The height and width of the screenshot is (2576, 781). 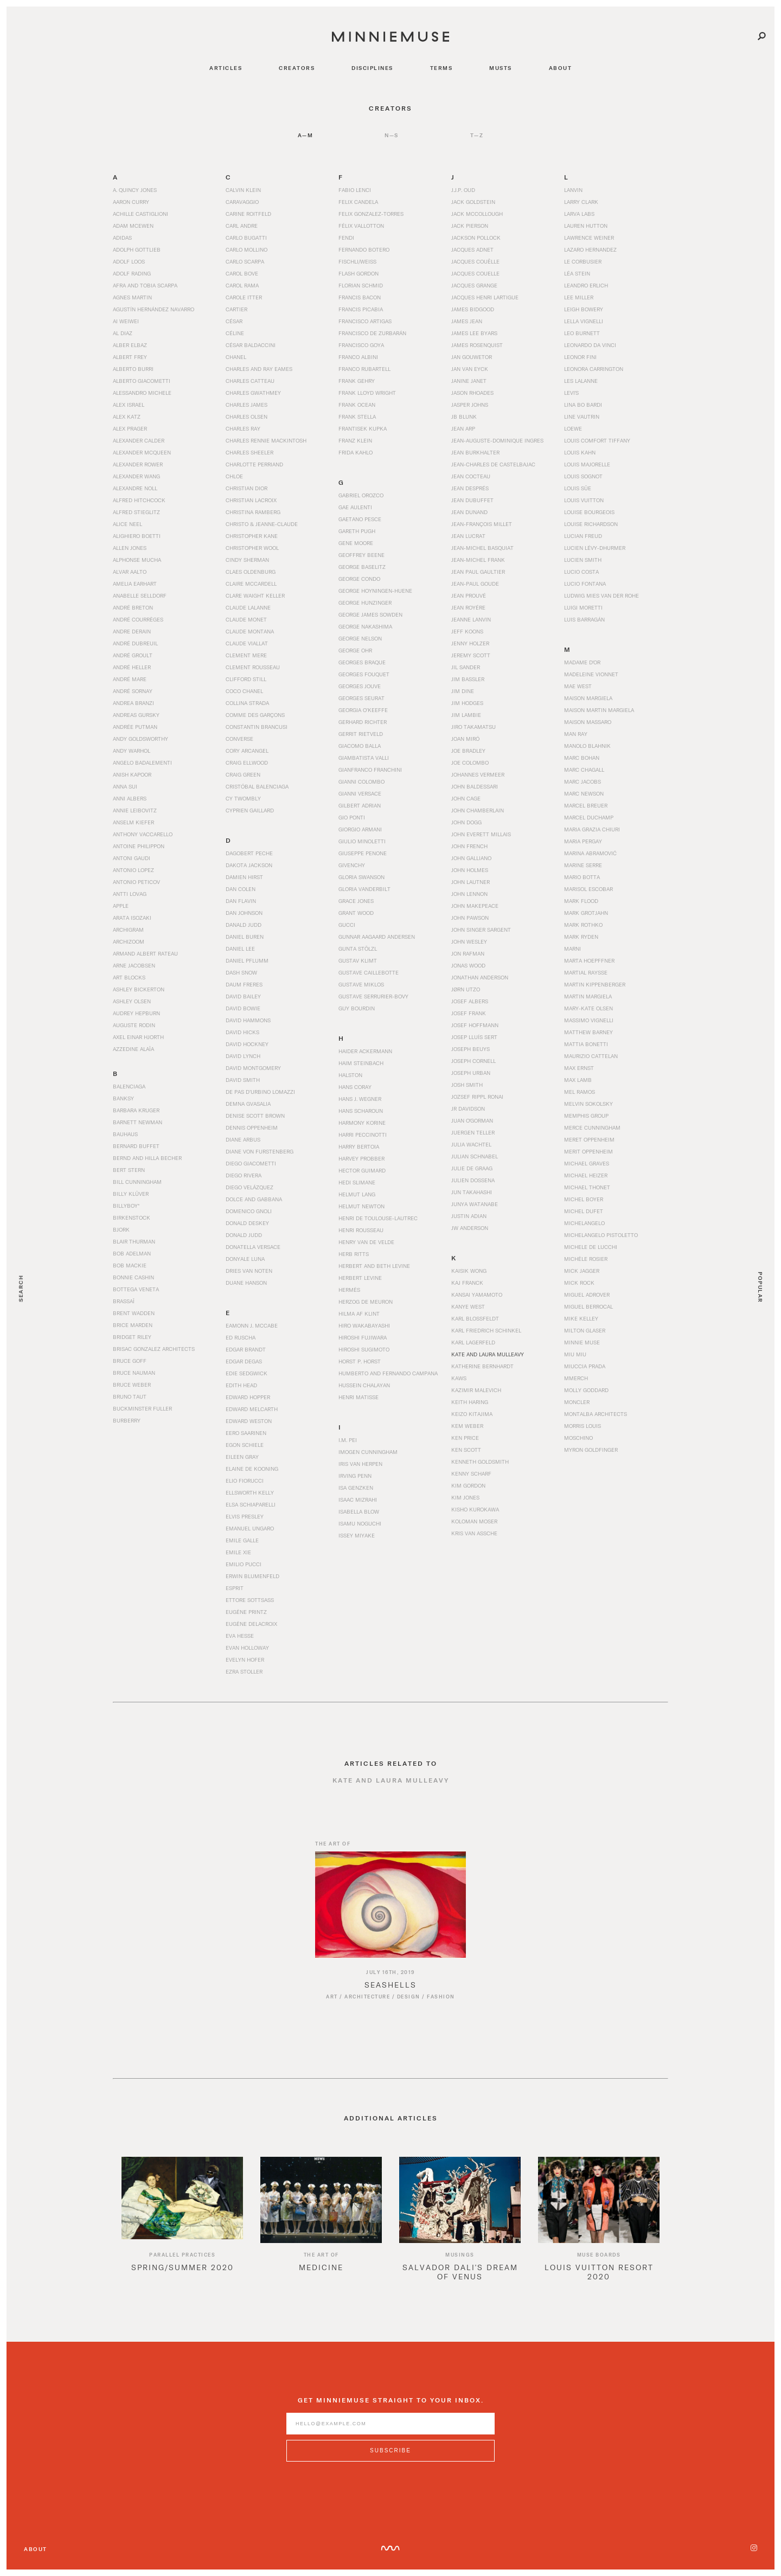 I want to click on John French, so click(x=469, y=846).